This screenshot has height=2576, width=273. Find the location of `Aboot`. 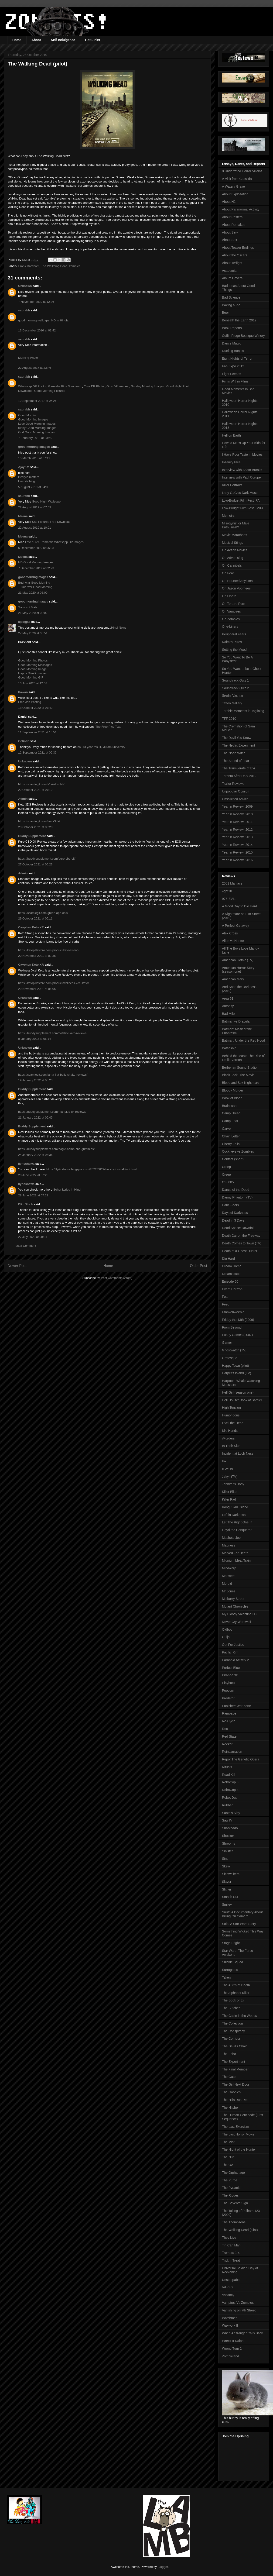

Aboot is located at coordinates (36, 40).